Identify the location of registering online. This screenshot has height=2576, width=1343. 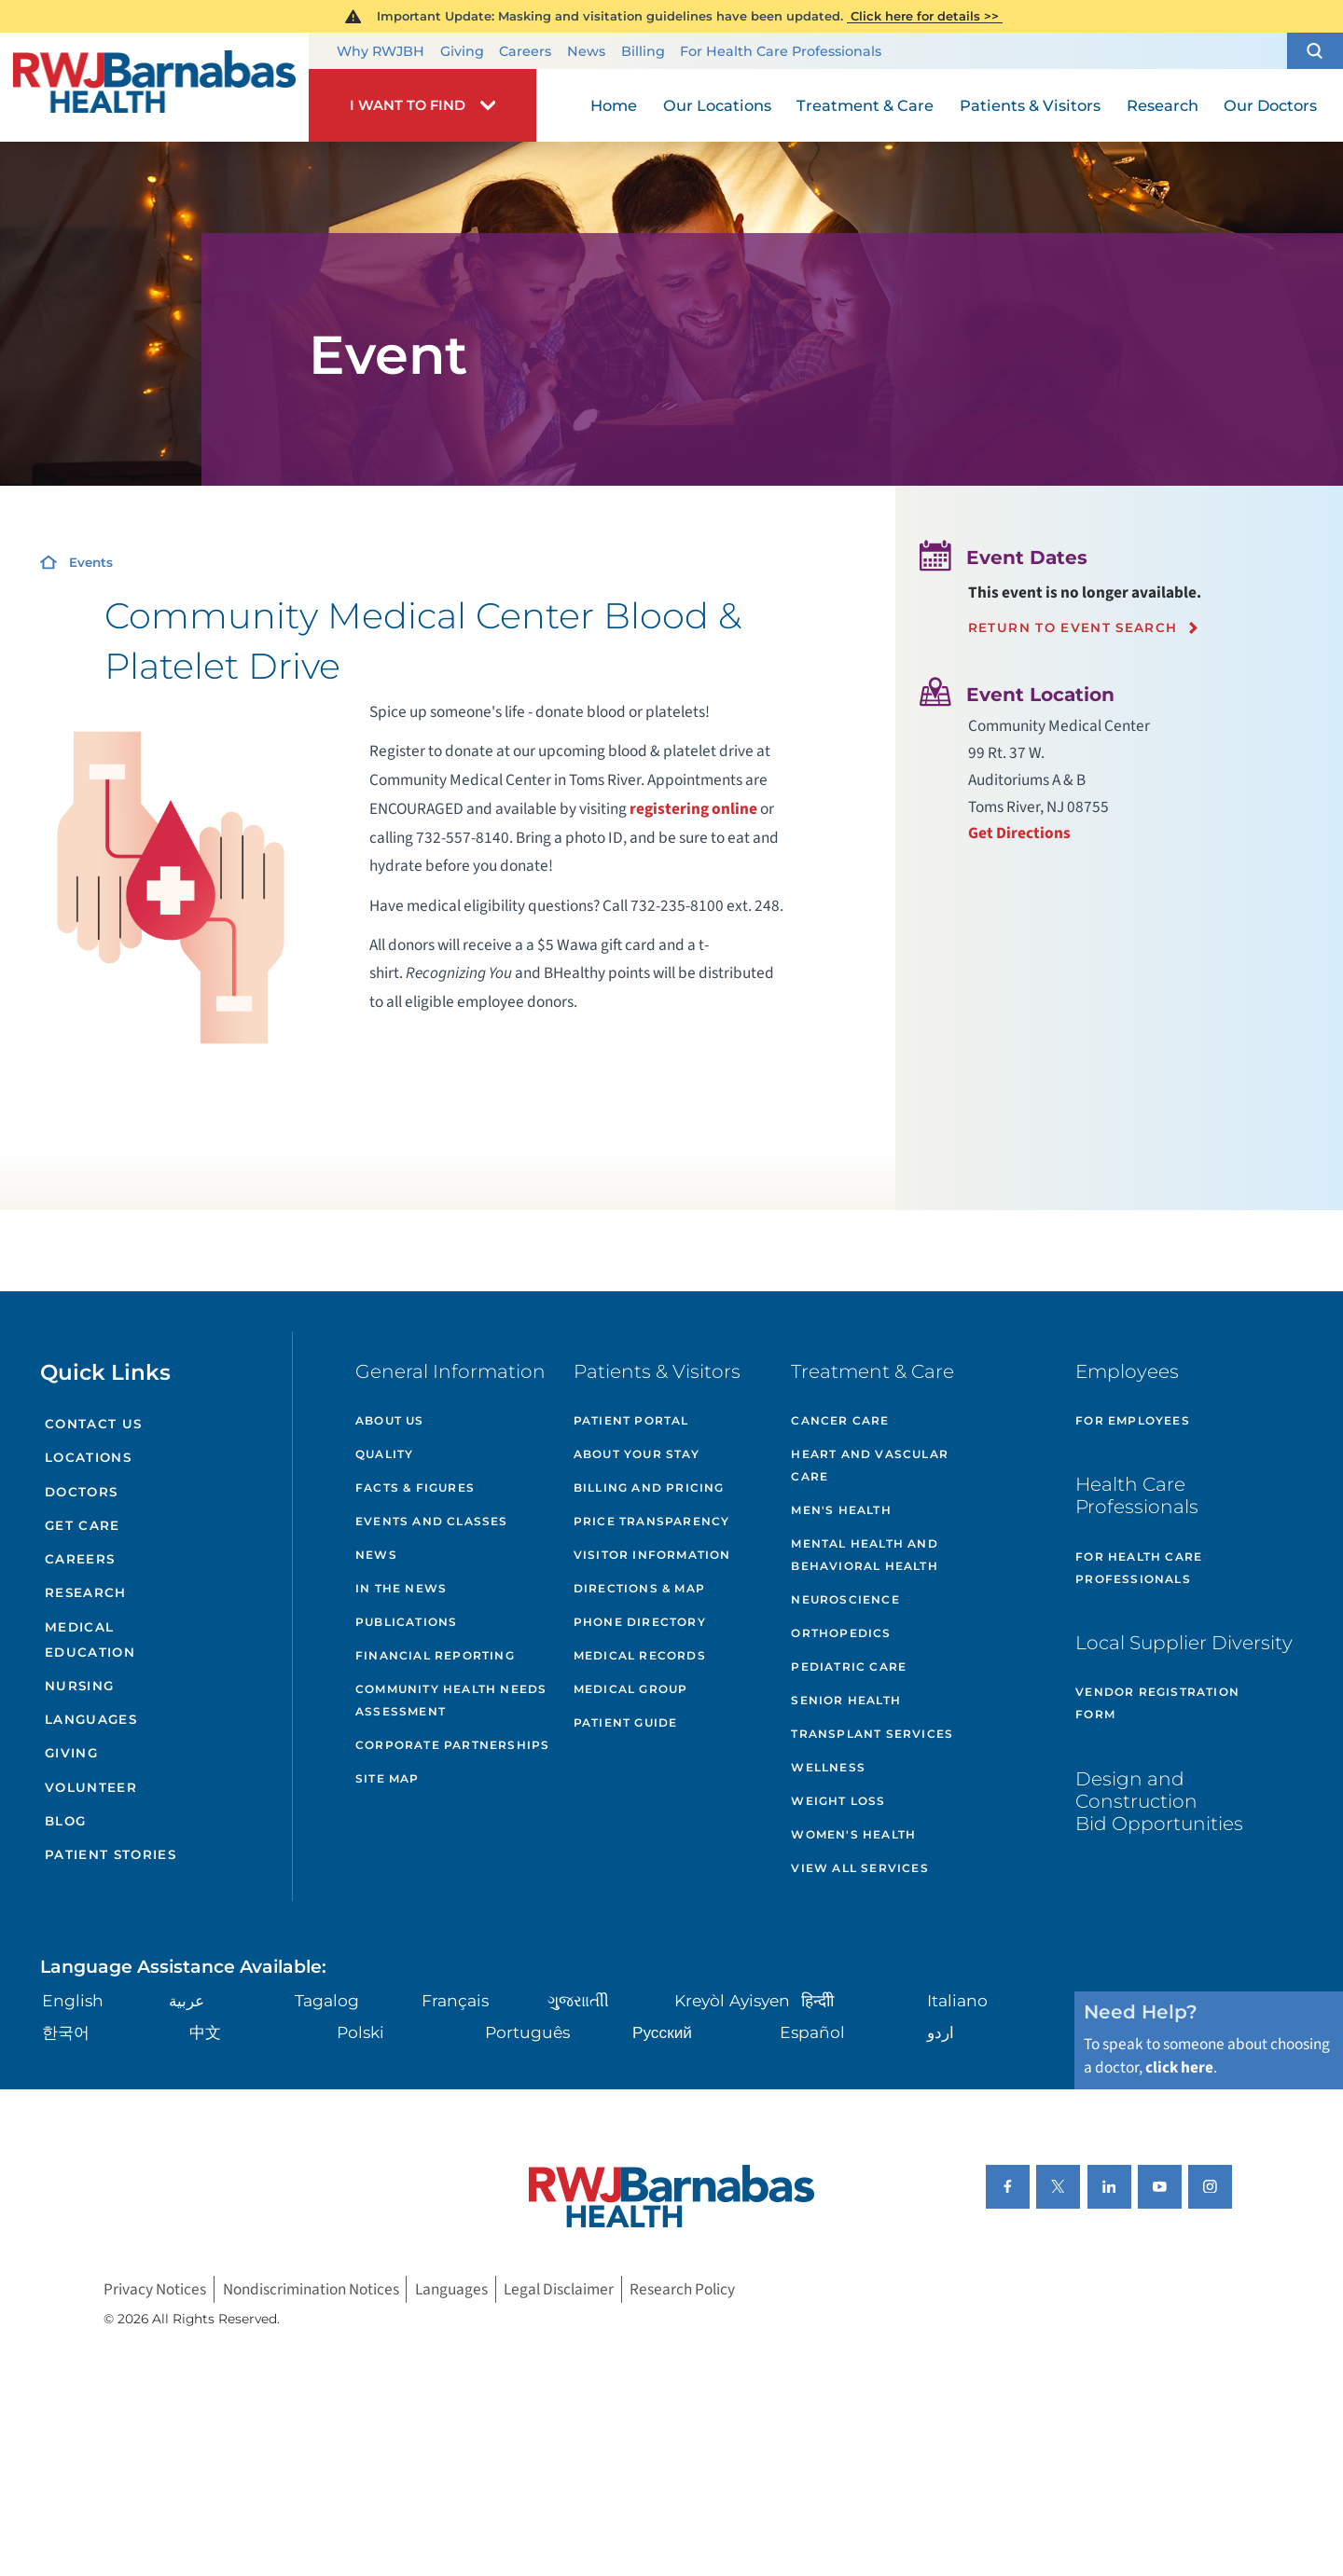
(693, 808).